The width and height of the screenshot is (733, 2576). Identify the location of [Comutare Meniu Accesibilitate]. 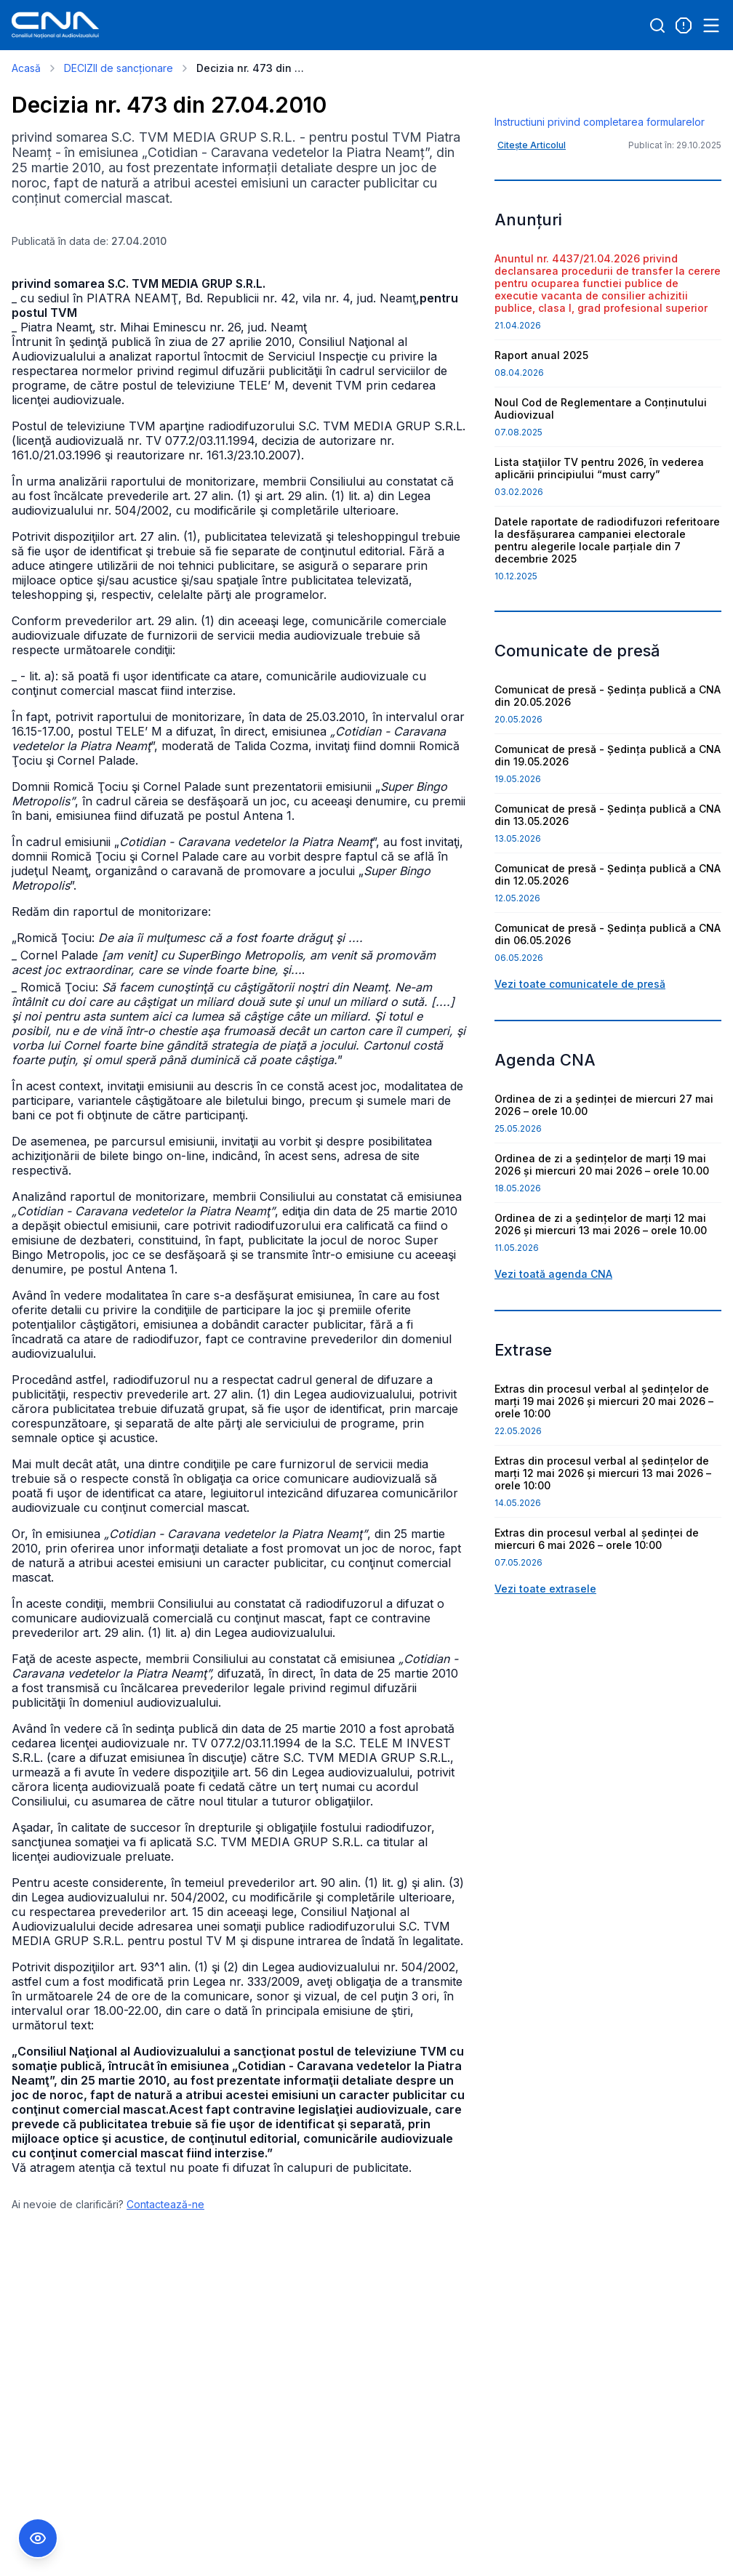
(37, 2538).